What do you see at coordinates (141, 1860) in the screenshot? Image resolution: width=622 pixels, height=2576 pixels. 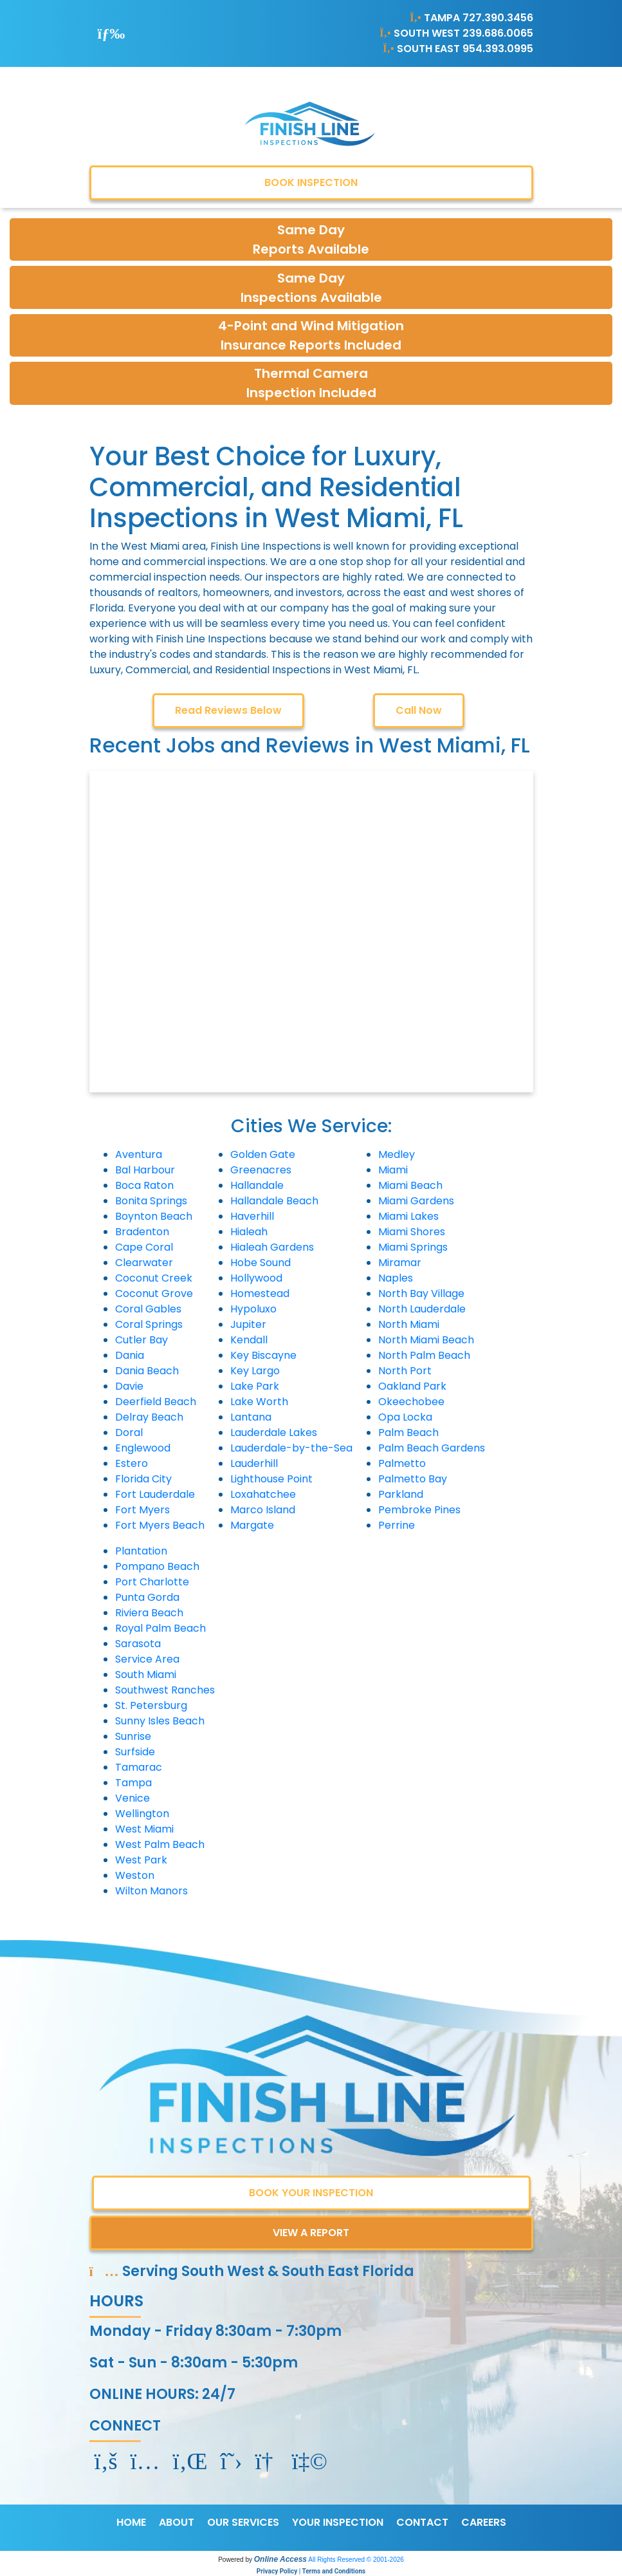 I see `West Park` at bounding box center [141, 1860].